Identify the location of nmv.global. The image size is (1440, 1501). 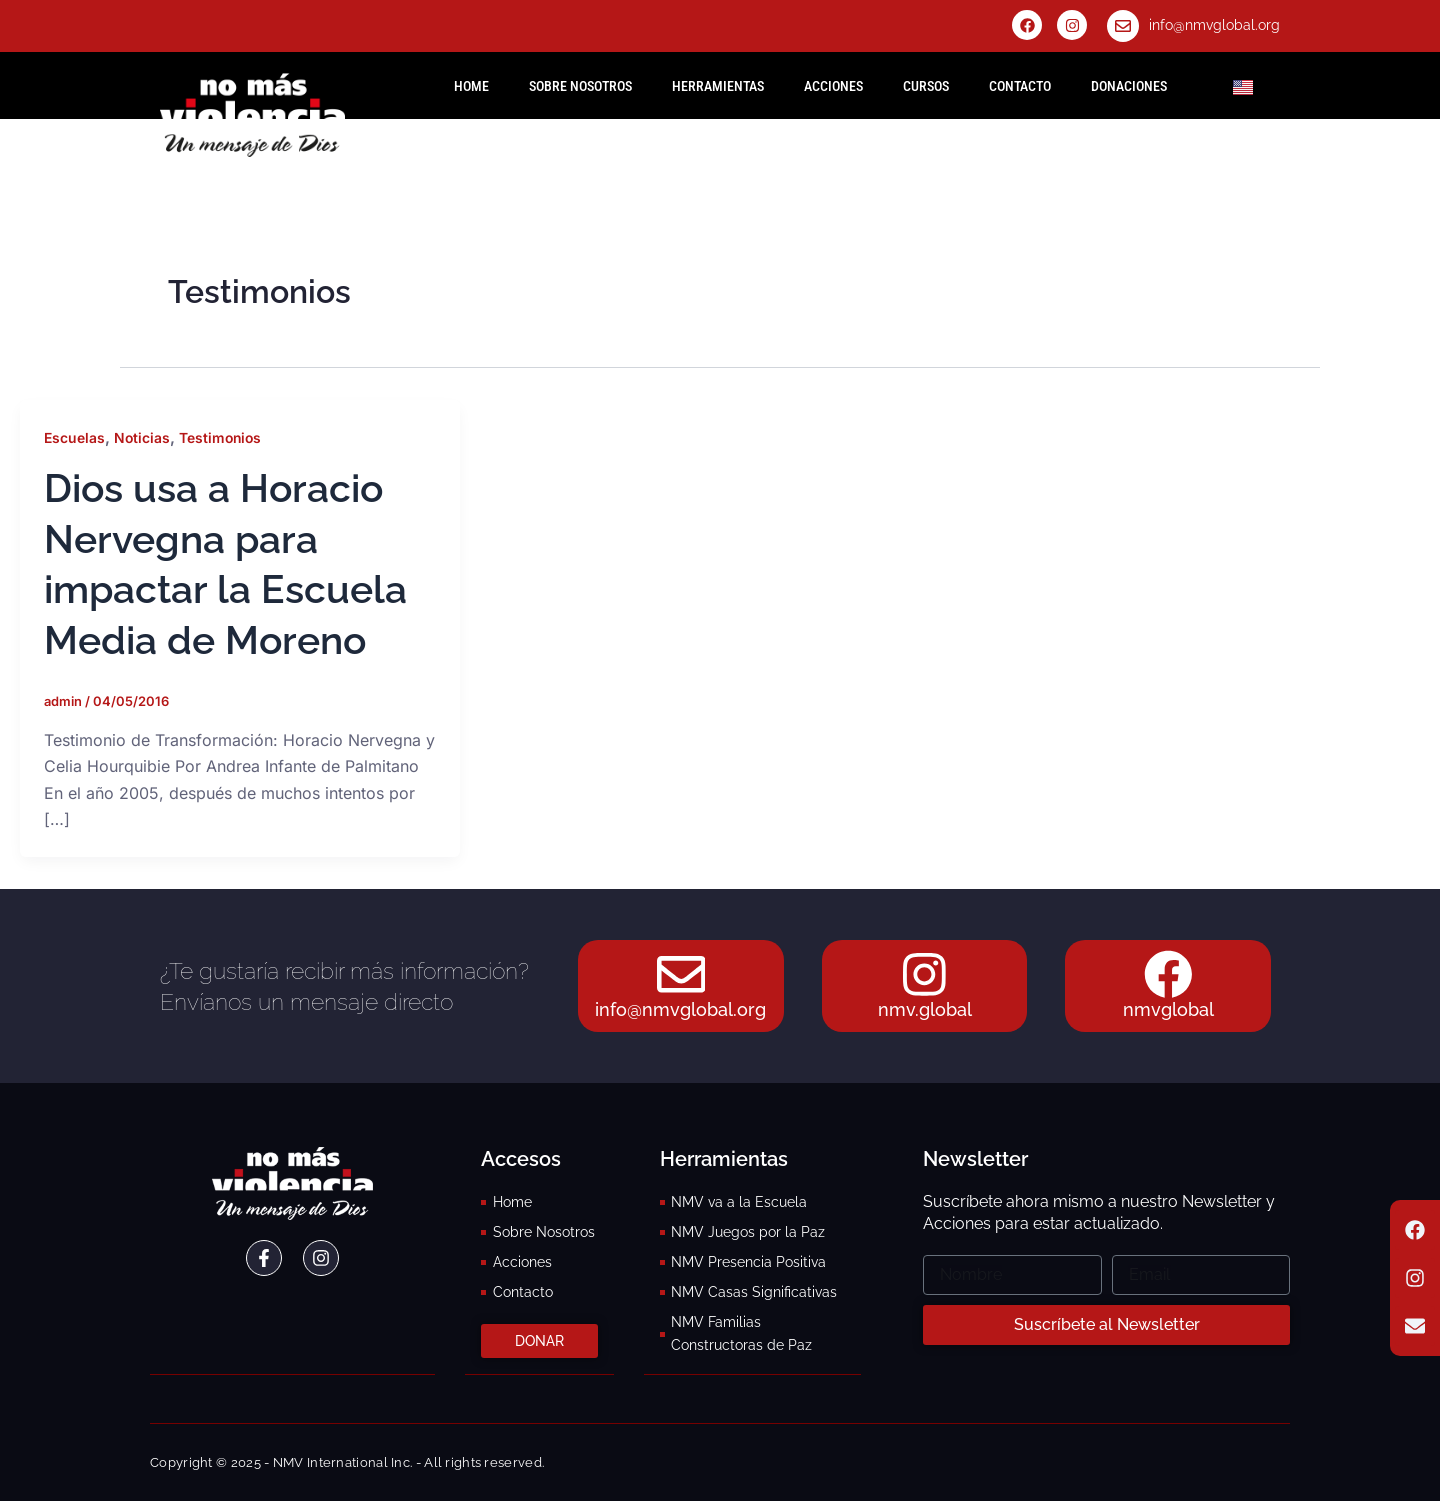
(925, 1010).